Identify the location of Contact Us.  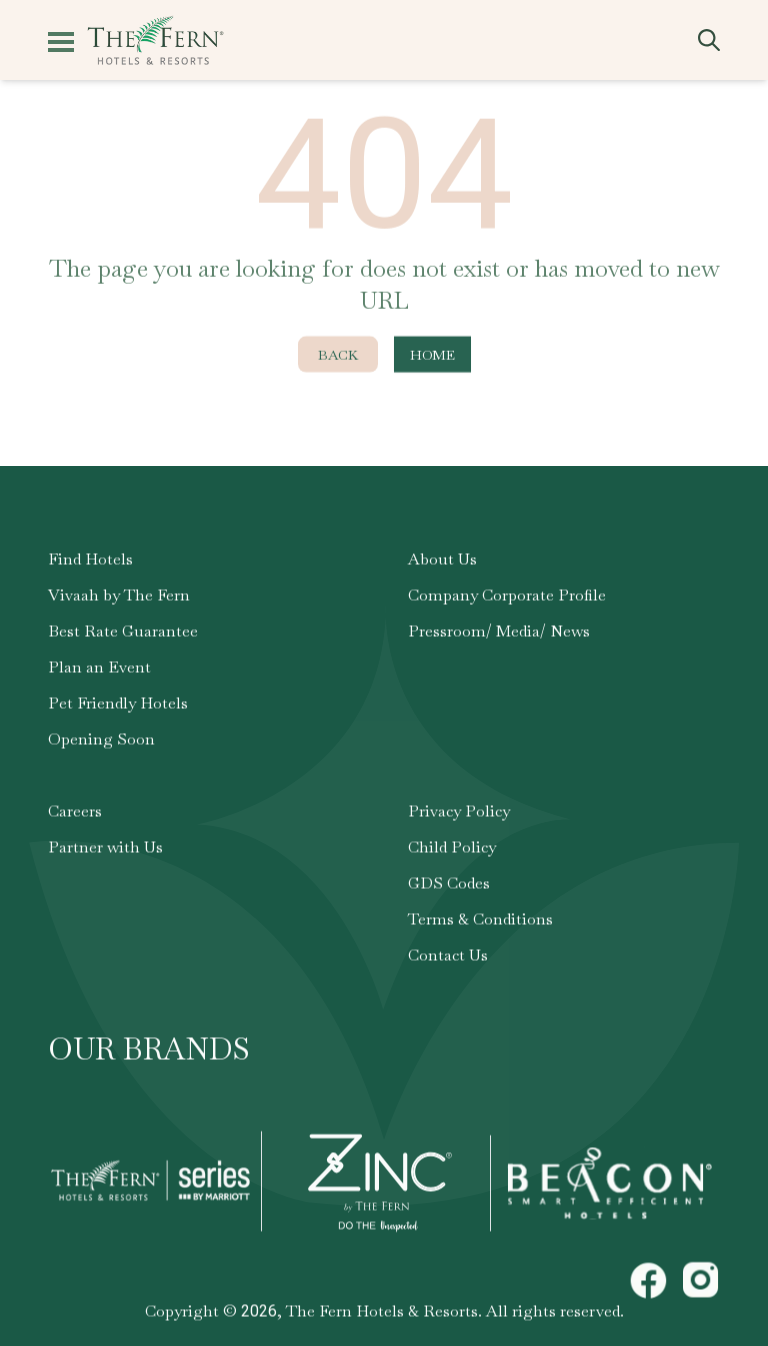
(448, 958).